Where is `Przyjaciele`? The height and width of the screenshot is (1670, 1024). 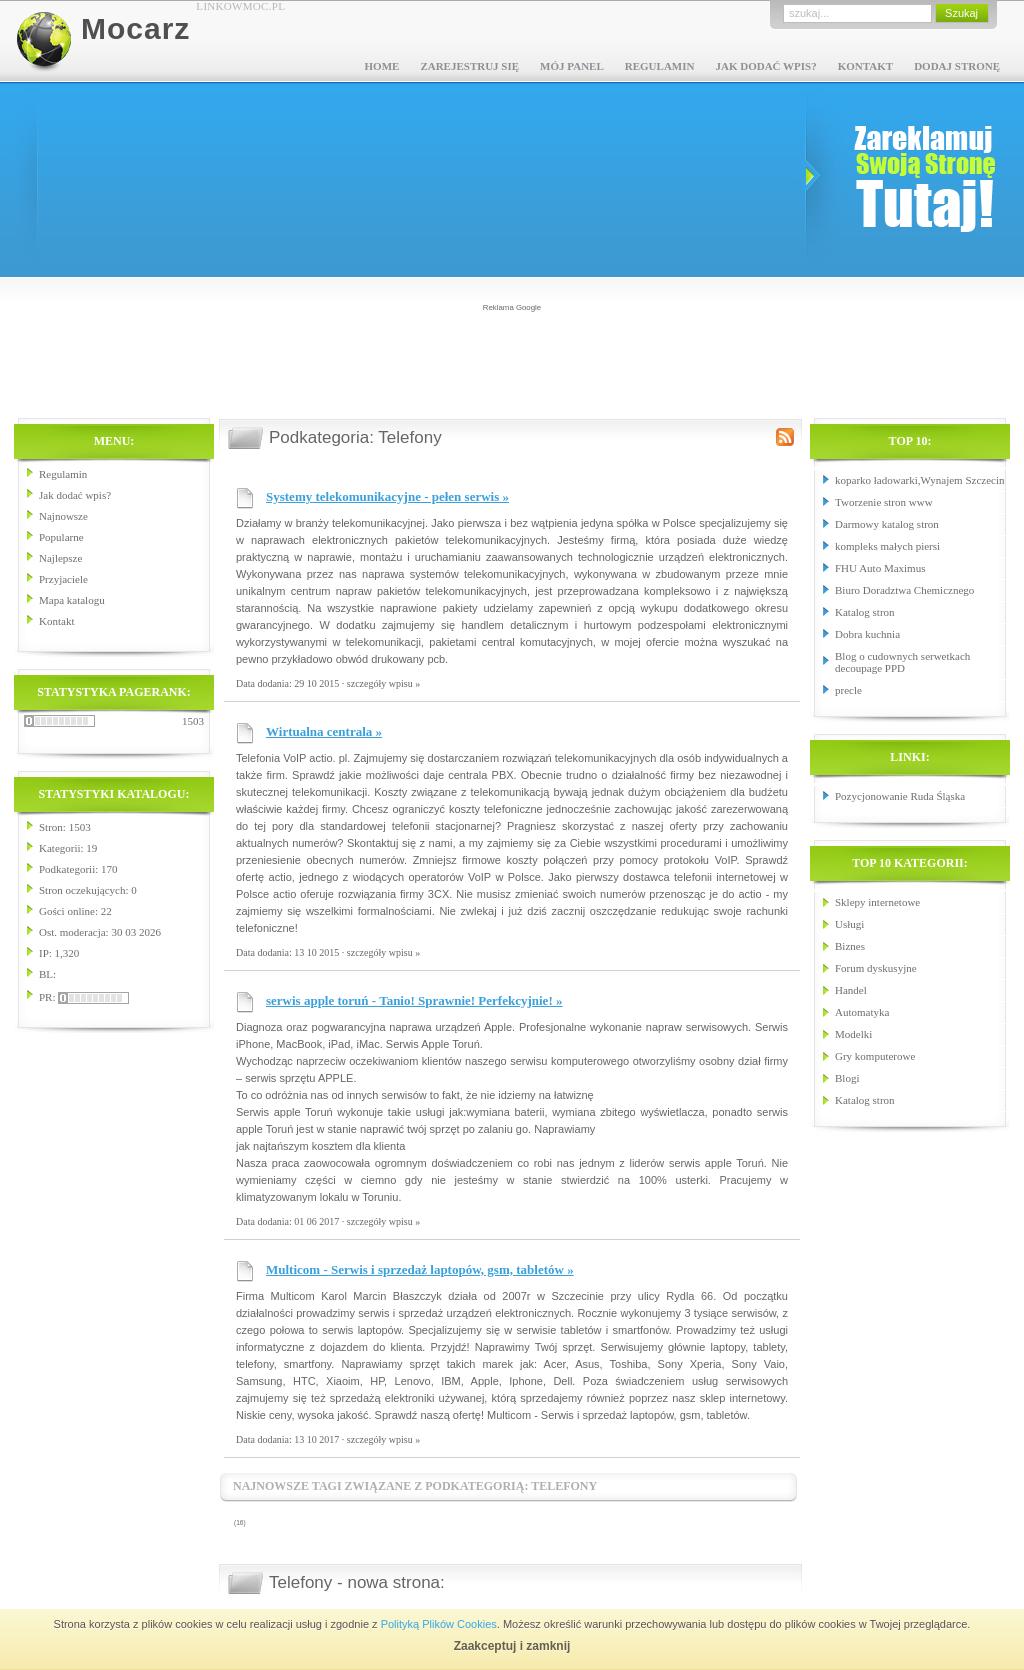 Przyjaciele is located at coordinates (63, 579).